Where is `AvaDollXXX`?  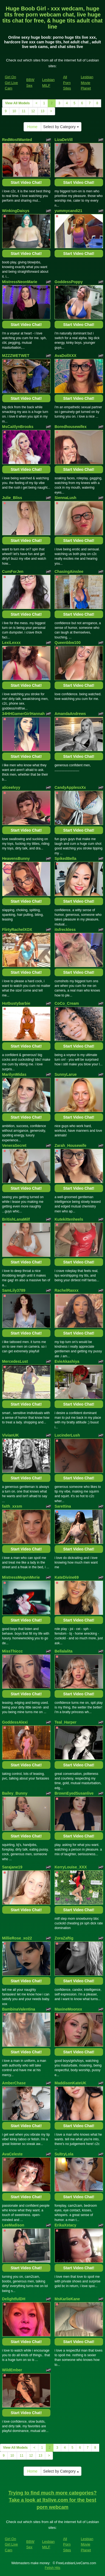
AvaDollXXX is located at coordinates (65, 355).